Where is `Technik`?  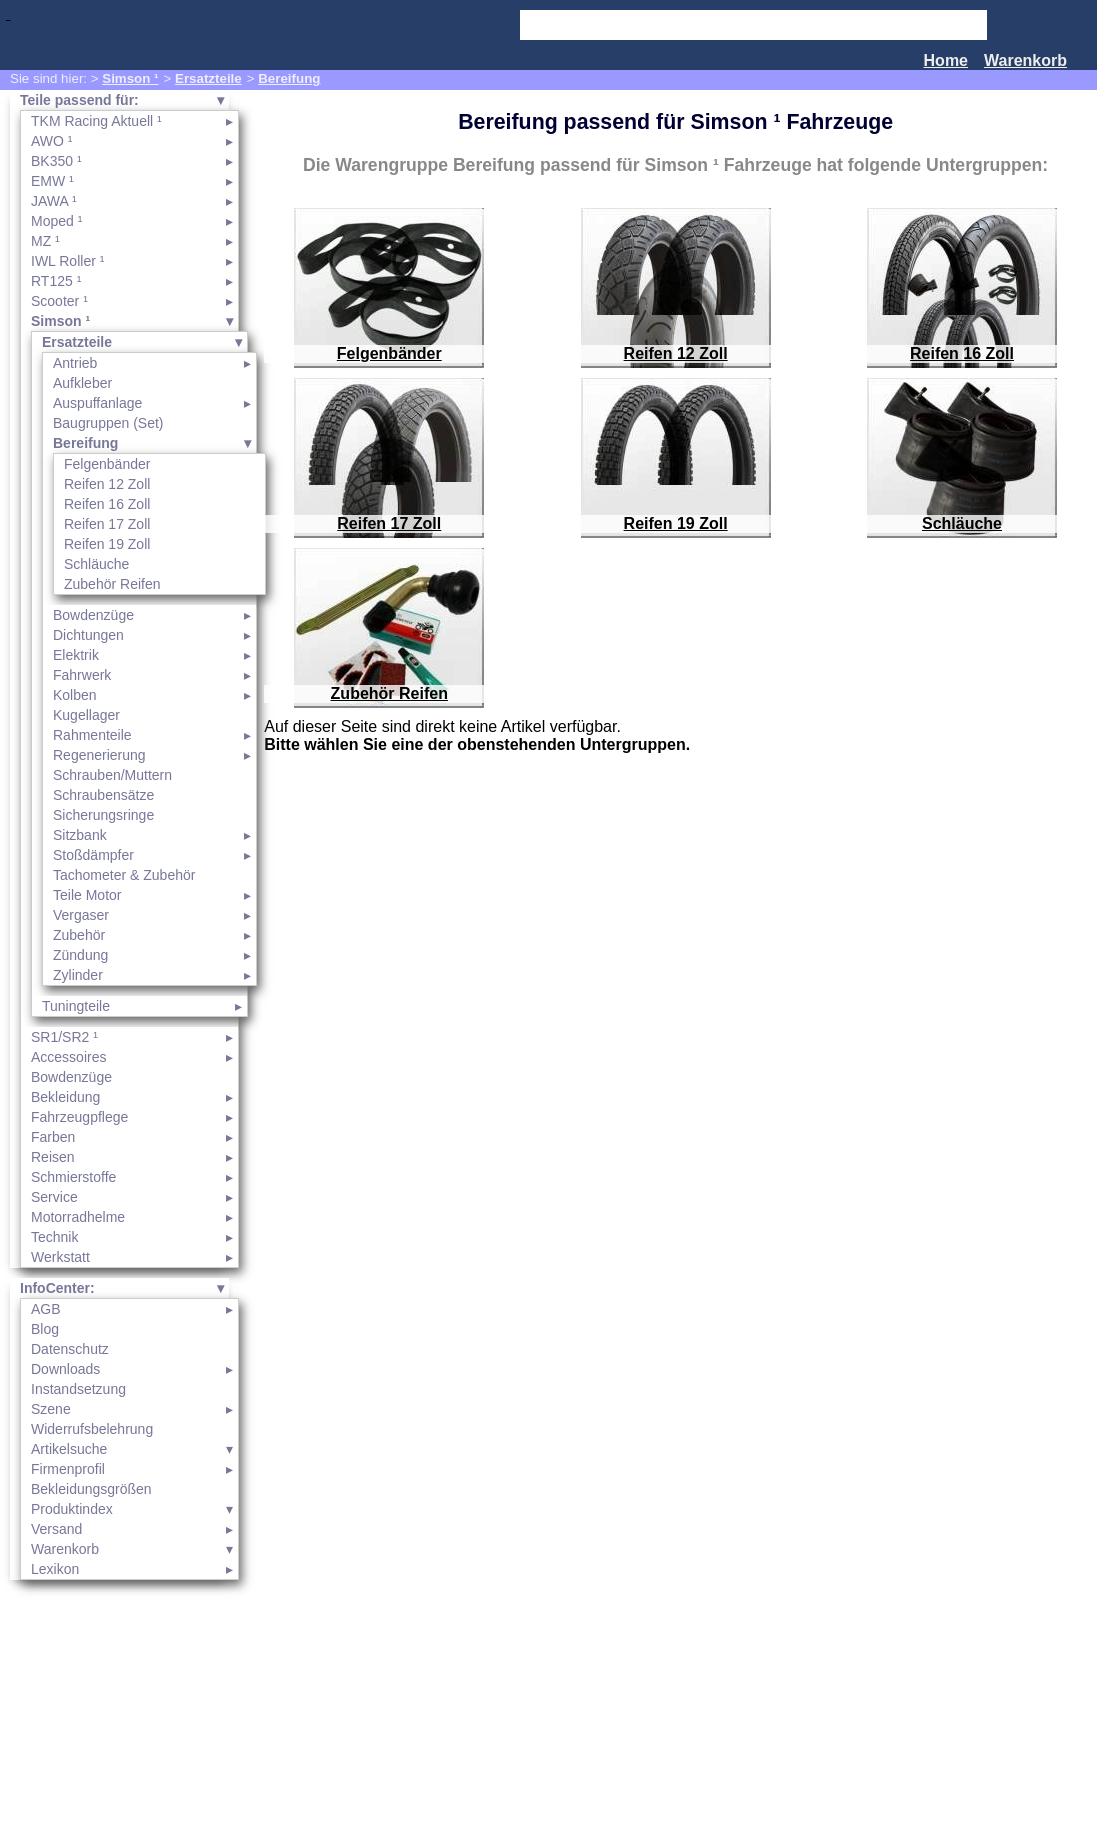 Technik is located at coordinates (54, 1237).